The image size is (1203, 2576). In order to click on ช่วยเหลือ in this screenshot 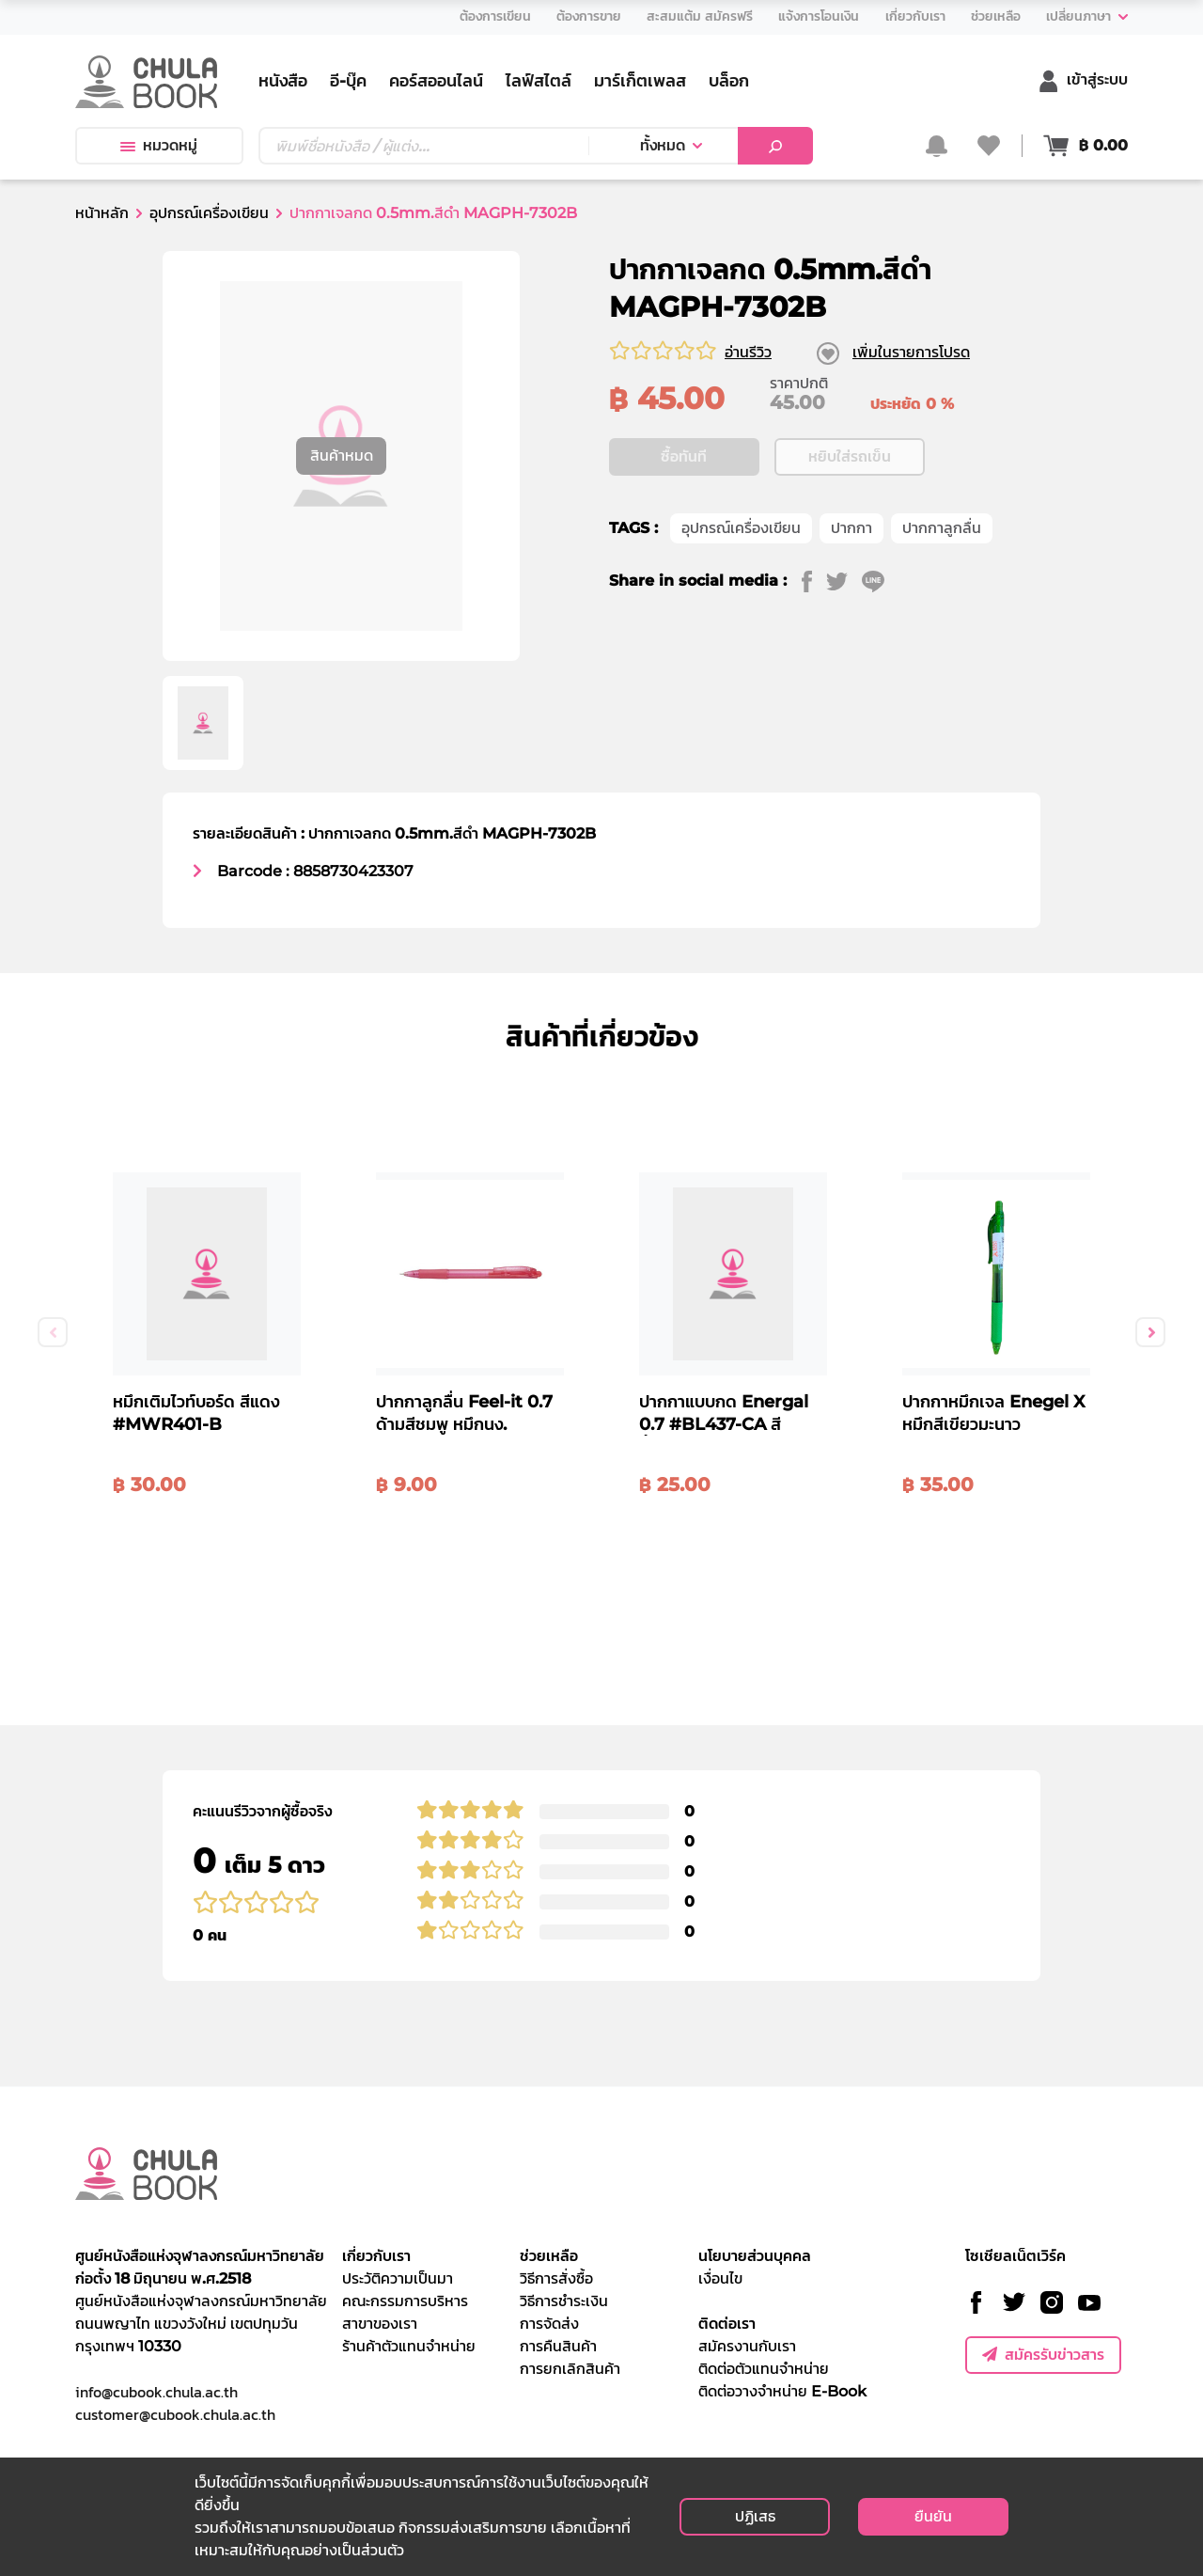, I will do `click(549, 2256)`.